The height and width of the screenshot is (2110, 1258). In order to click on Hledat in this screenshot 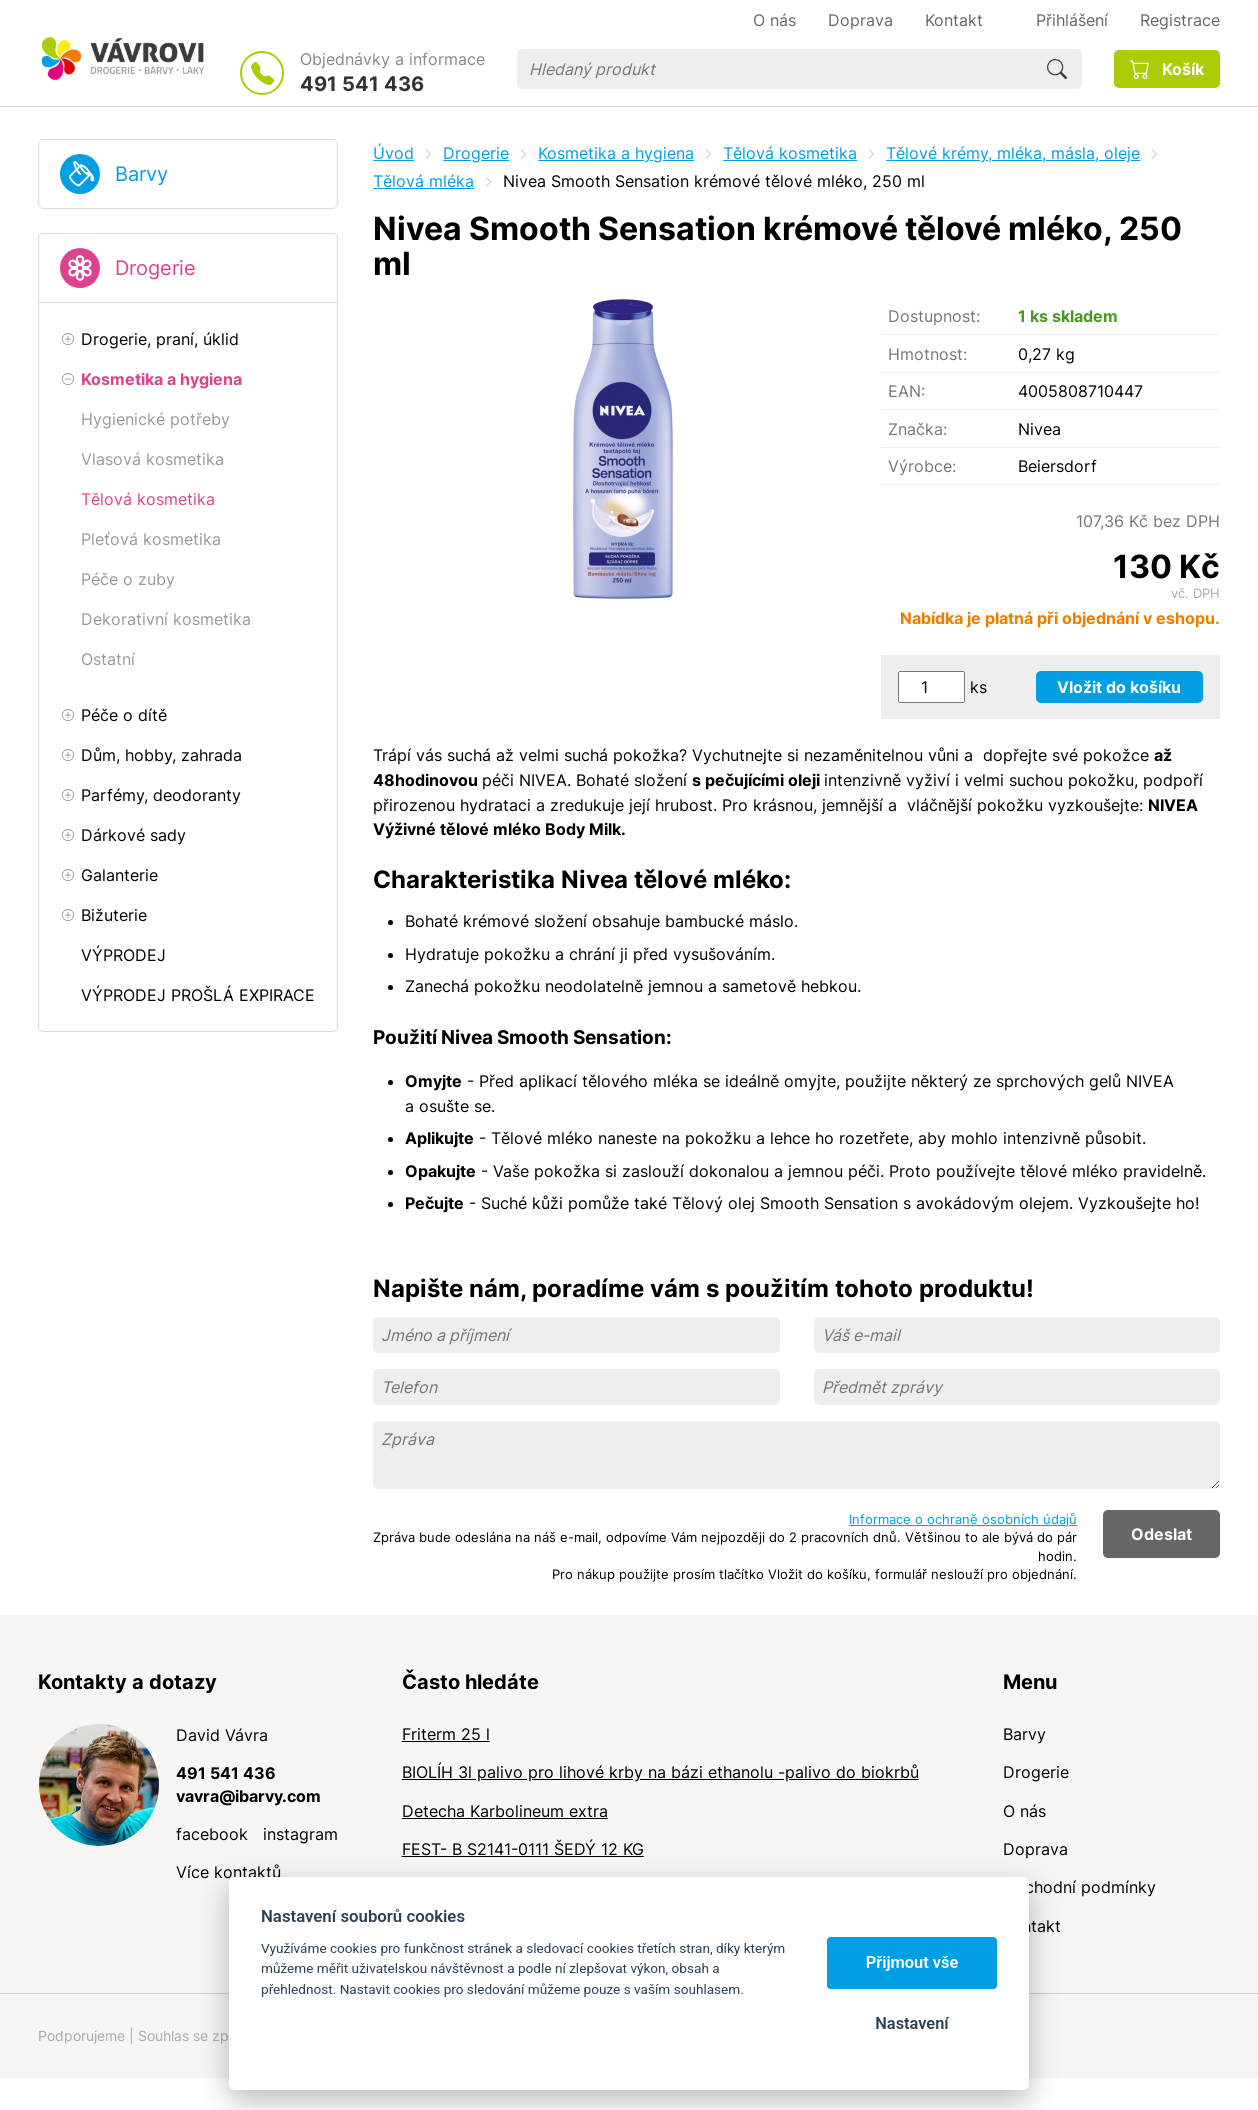, I will do `click(1057, 69)`.